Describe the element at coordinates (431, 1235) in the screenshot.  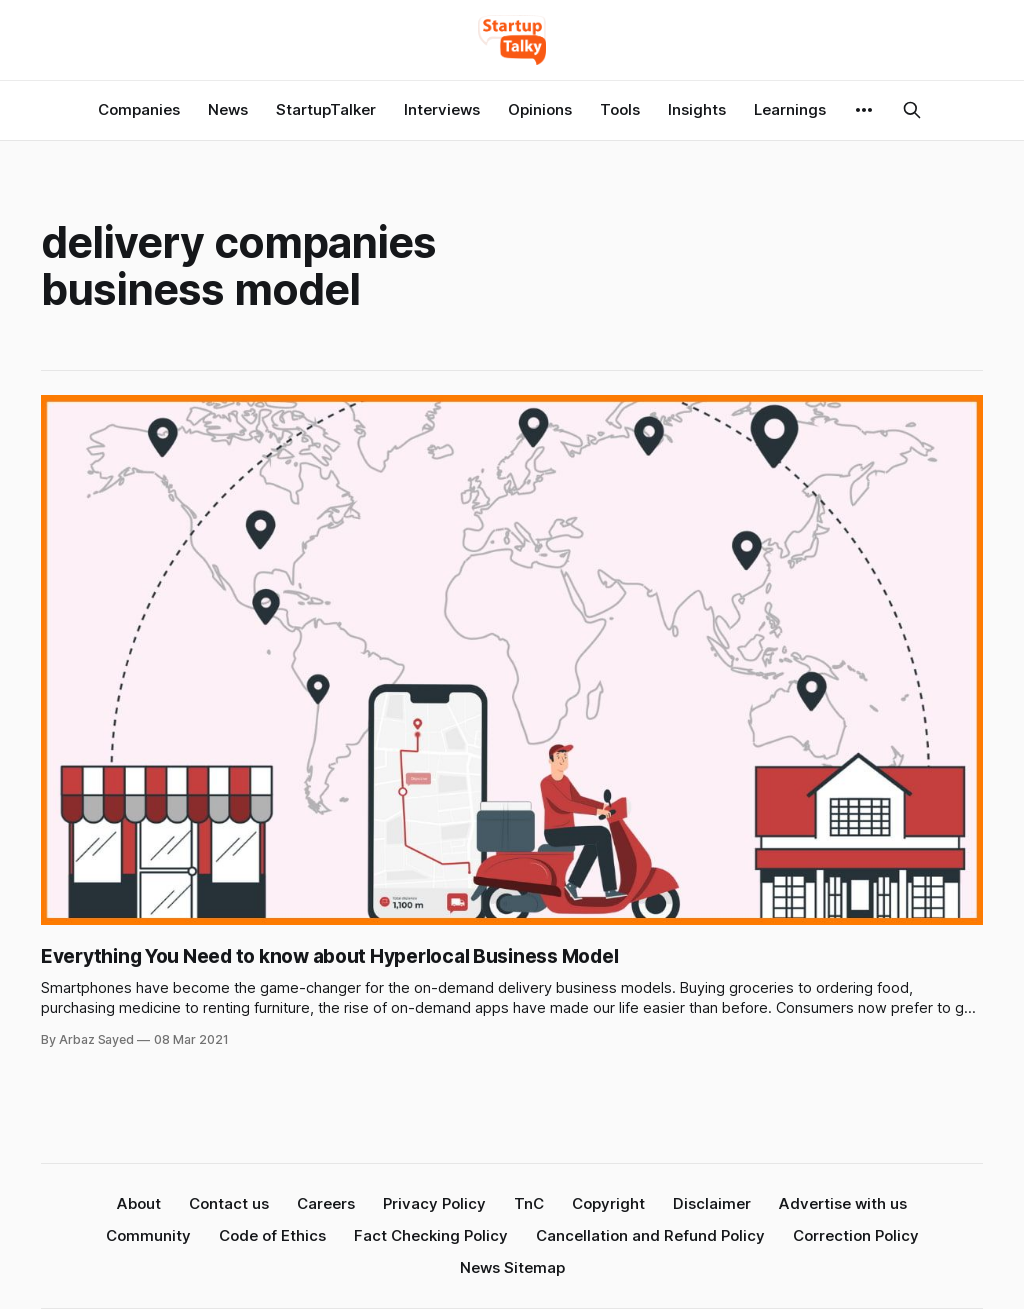
I see `Fact Checking Policy` at that location.